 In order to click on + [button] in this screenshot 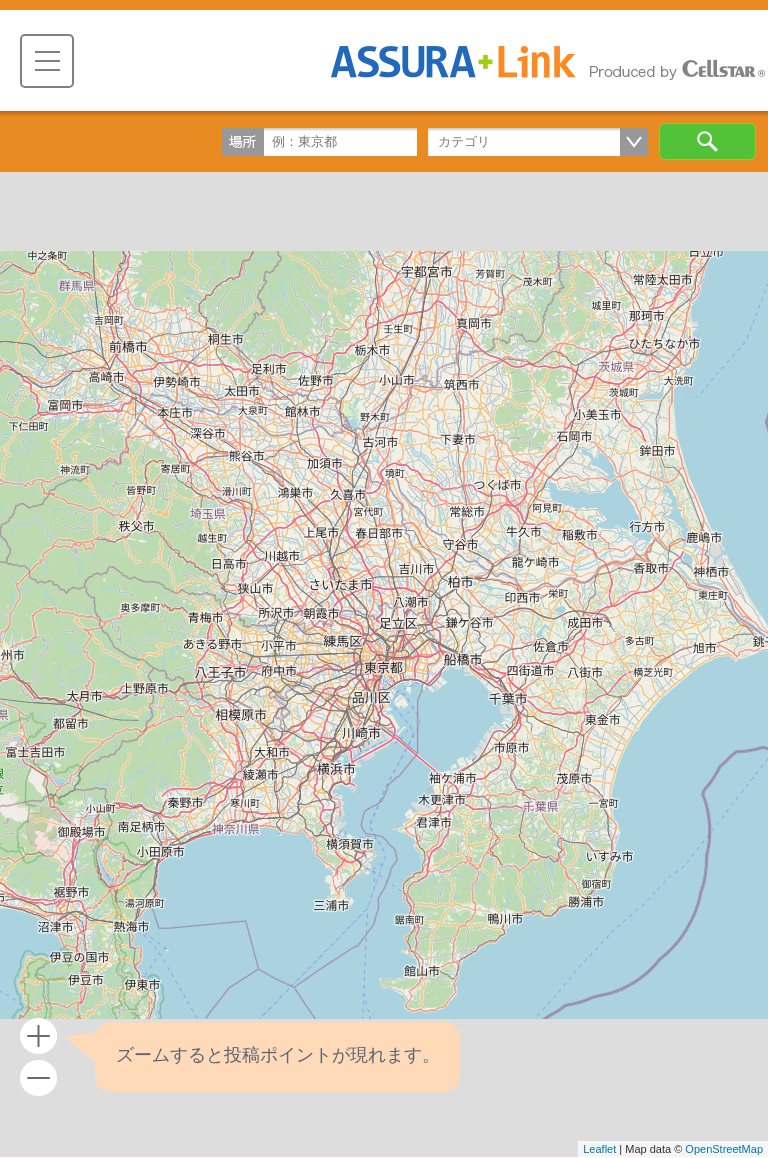, I will do `click(38, 1036)`.